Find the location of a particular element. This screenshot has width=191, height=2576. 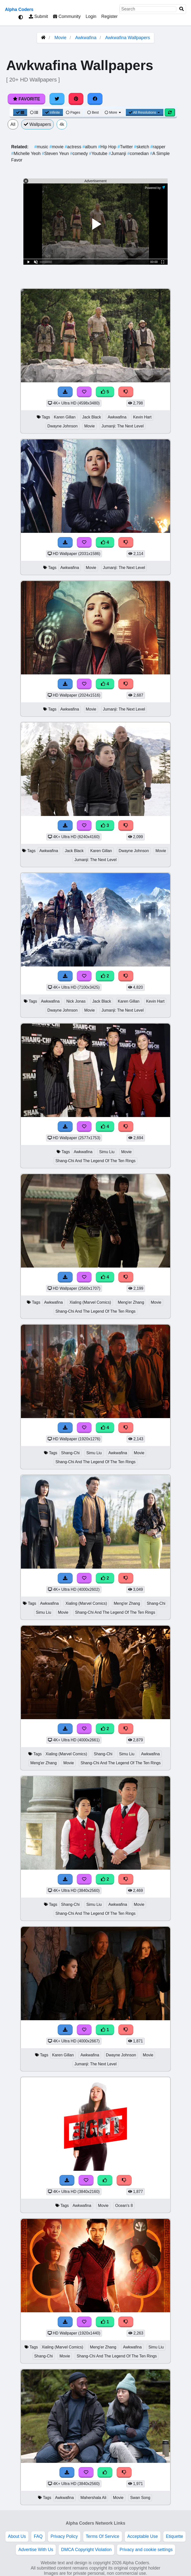

Karen Gillan is located at coordinates (65, 417).